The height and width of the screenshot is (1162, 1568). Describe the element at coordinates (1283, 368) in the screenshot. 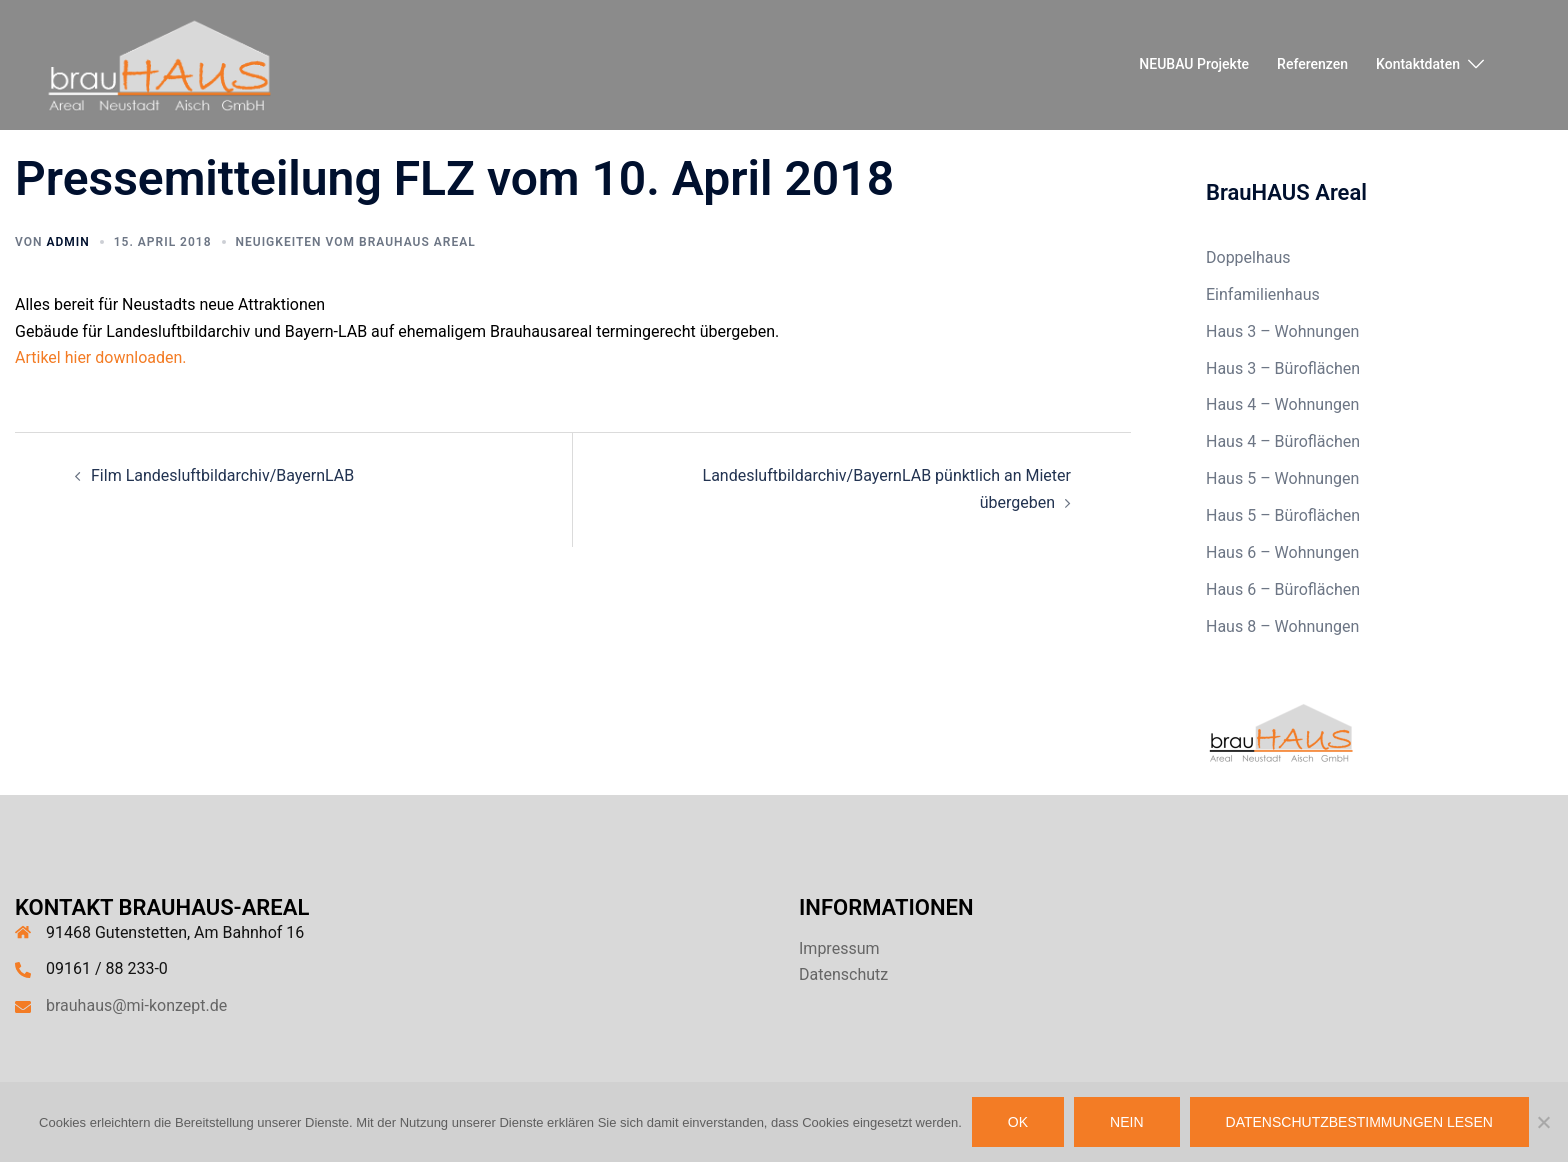

I see `Haus 3 – Büroflächen` at that location.